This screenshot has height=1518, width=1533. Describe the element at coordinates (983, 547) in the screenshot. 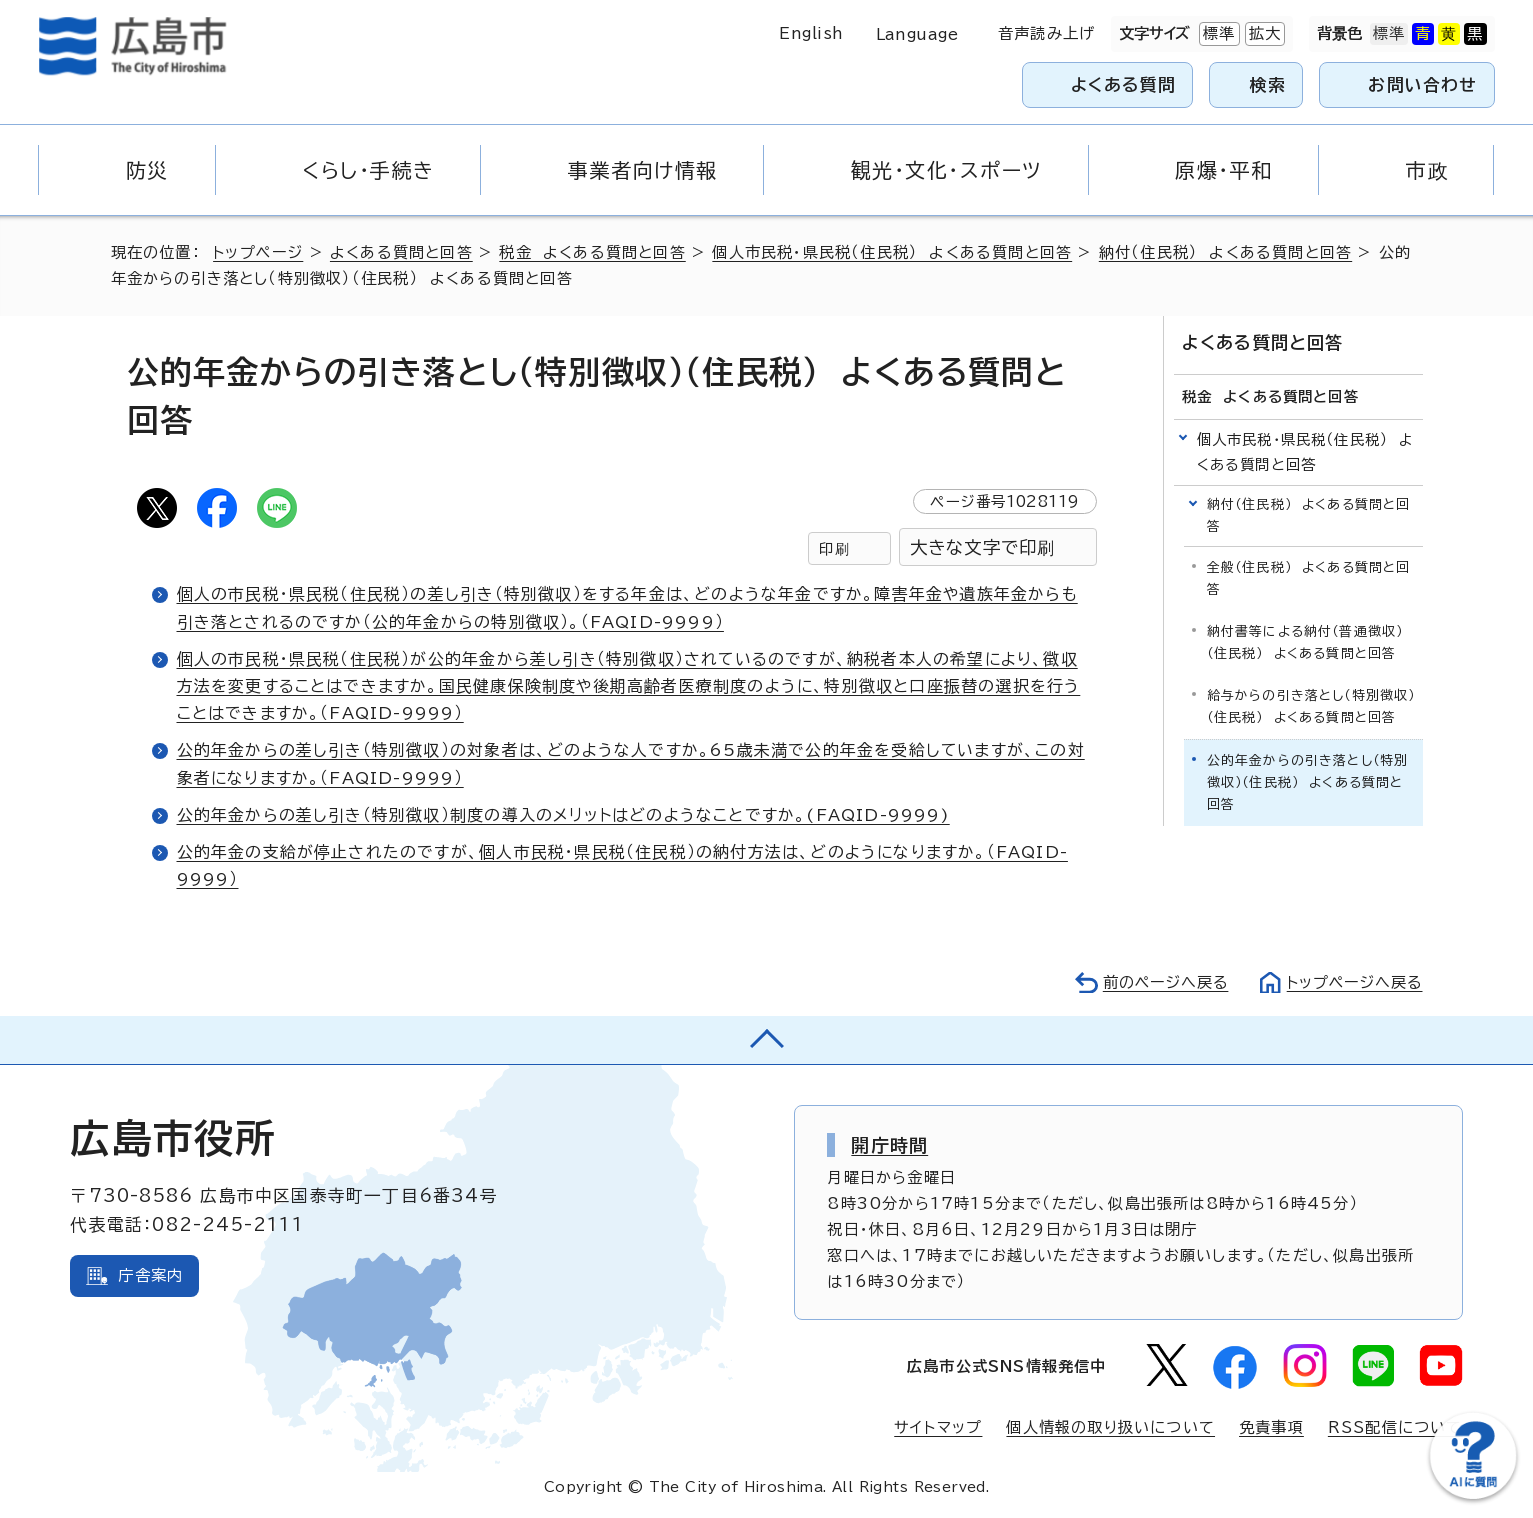

I see `大きな文字で印刷` at that location.